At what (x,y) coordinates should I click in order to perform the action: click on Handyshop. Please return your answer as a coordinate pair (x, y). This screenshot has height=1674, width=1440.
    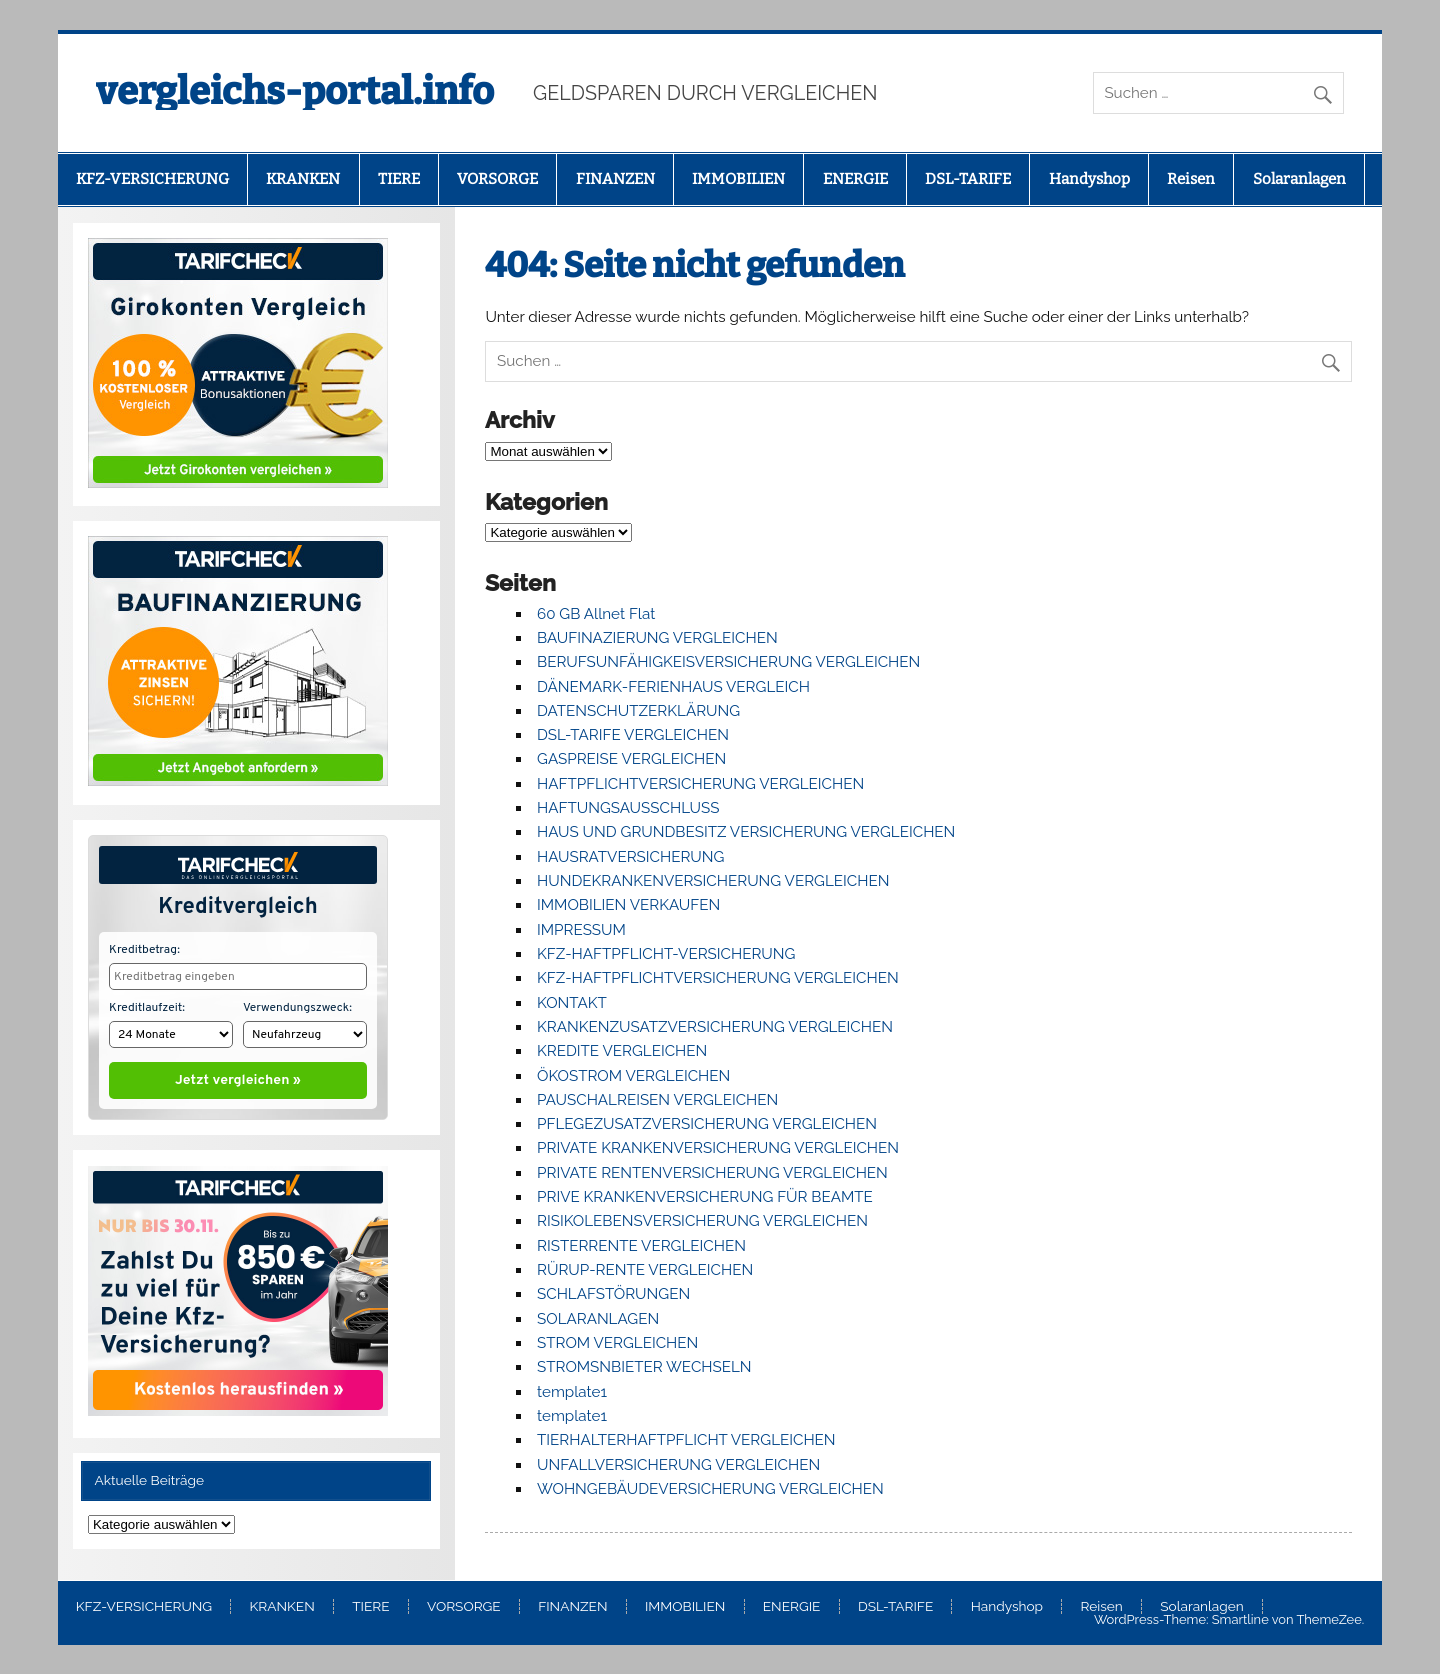
    Looking at the image, I should click on (1089, 179).